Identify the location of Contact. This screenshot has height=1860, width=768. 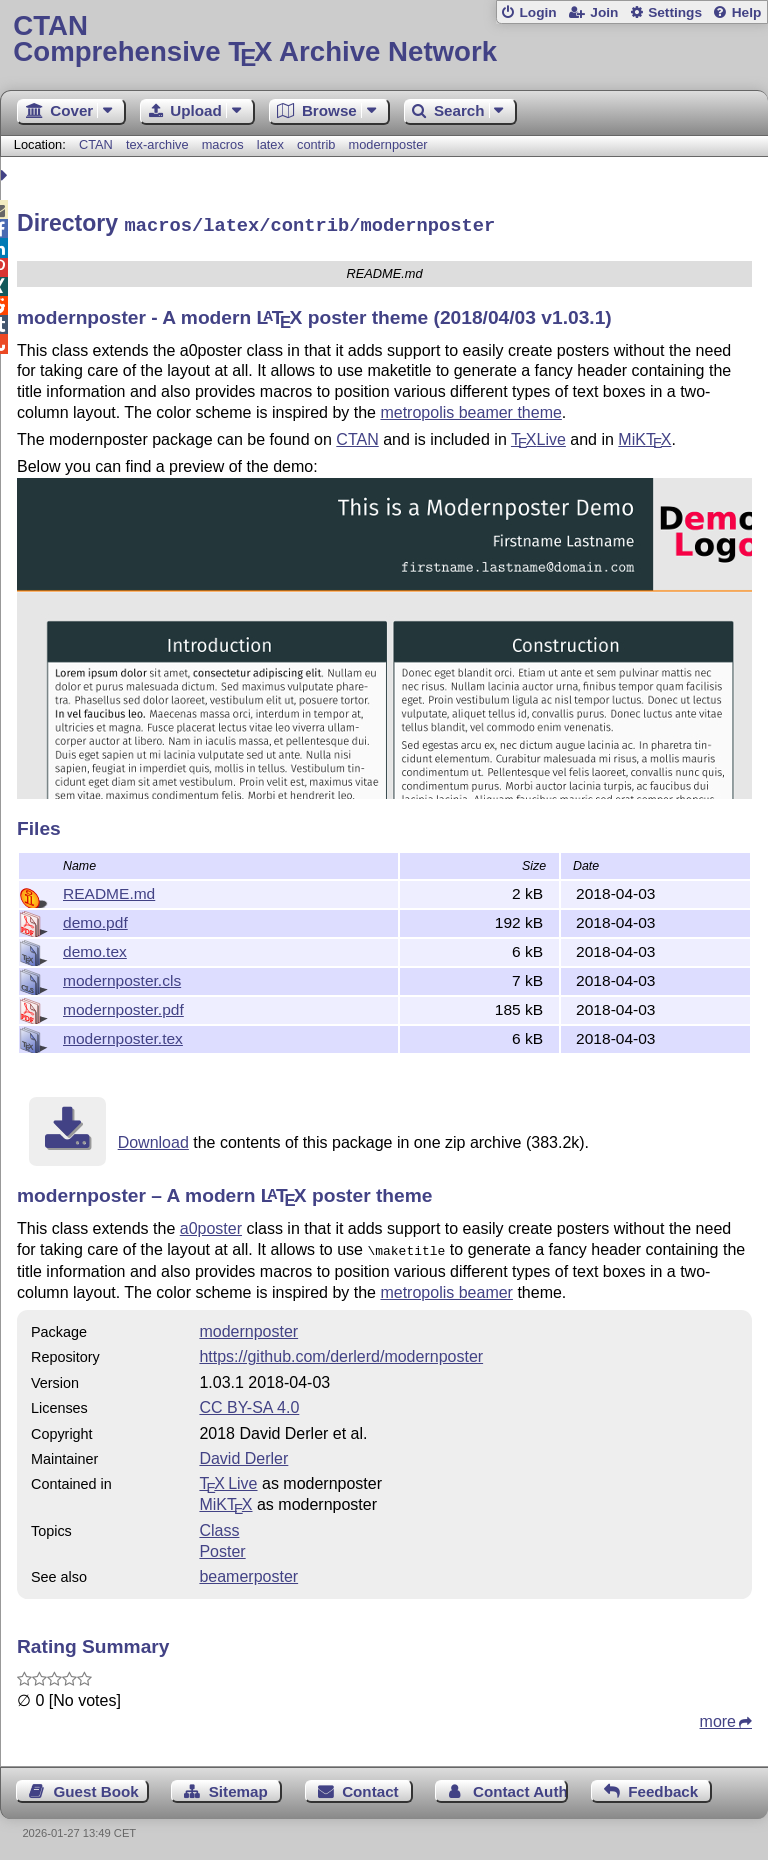
(370, 1786).